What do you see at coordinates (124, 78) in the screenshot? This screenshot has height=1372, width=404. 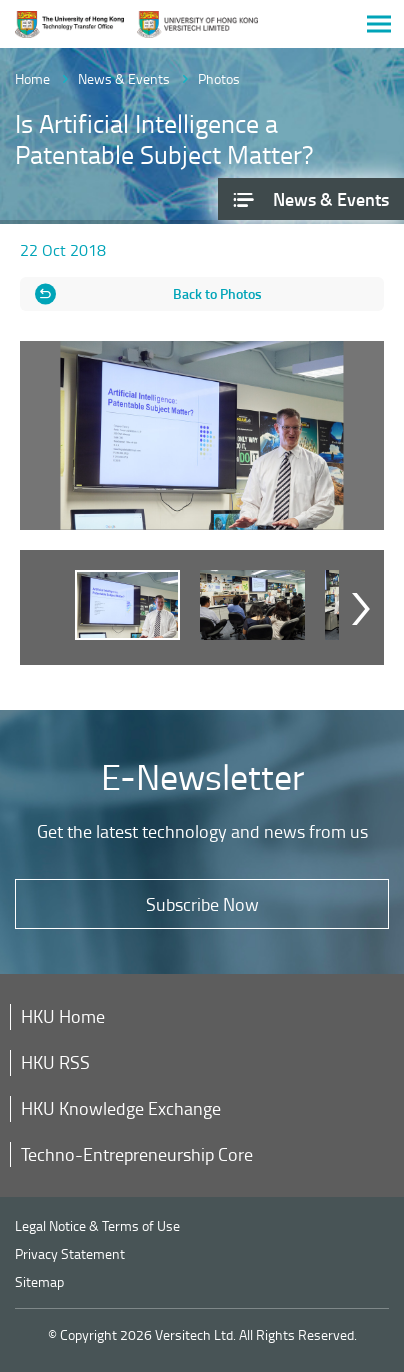 I see `News & Events` at bounding box center [124, 78].